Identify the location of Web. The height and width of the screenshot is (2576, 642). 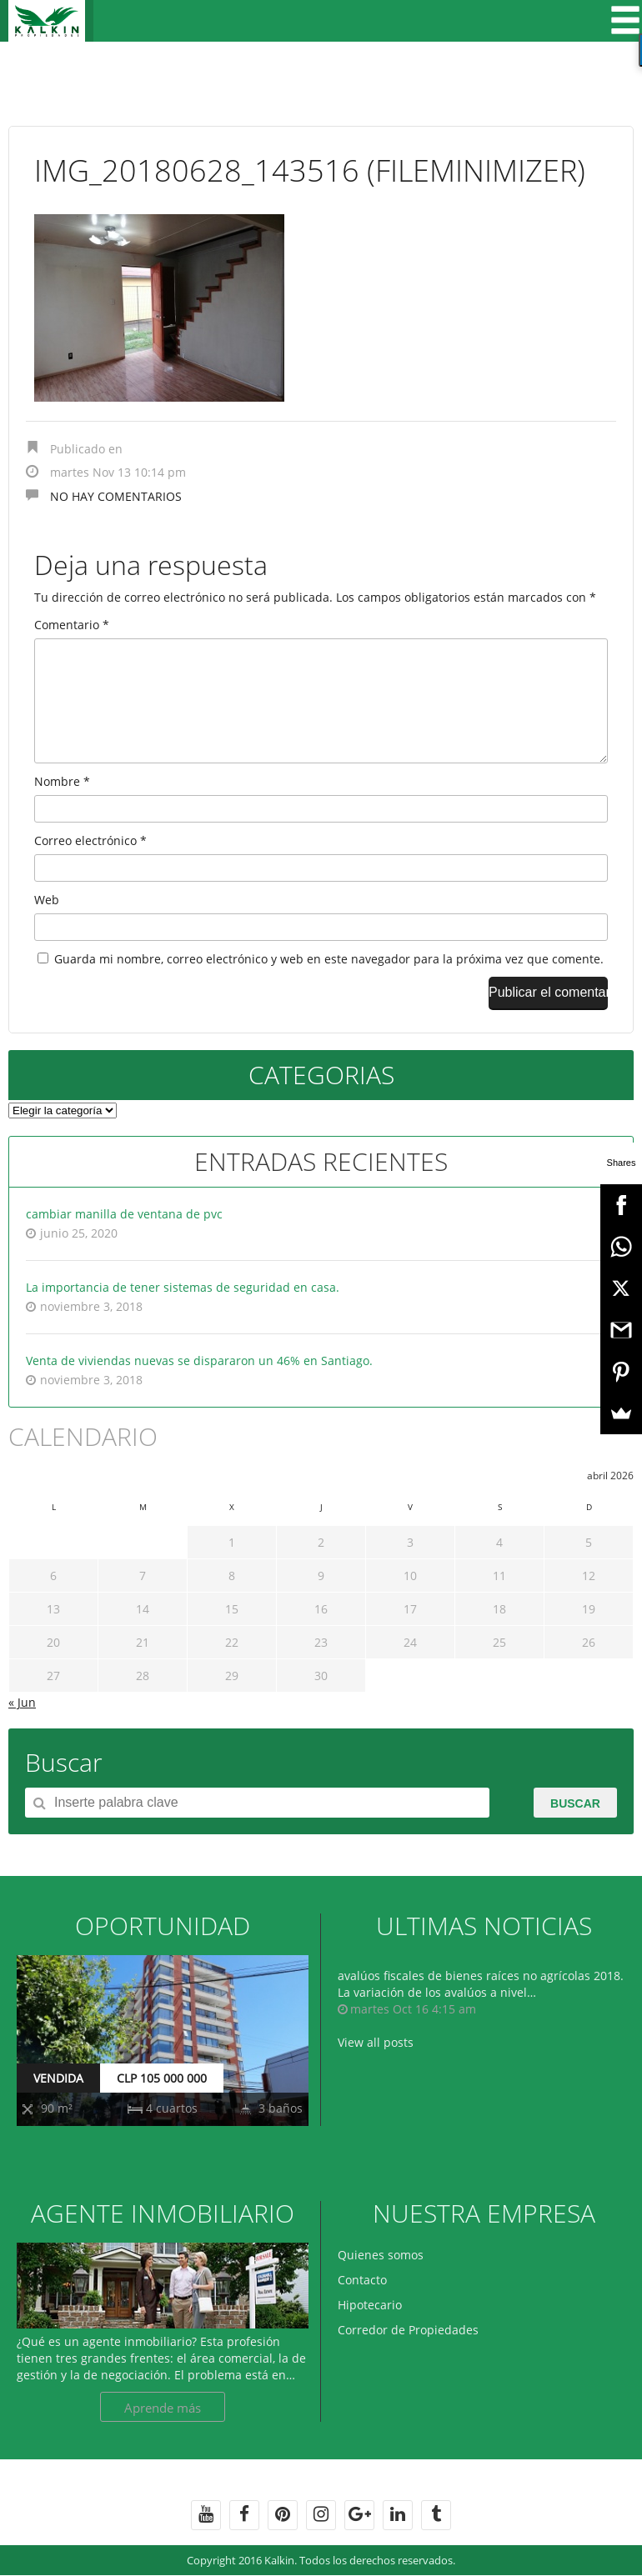
(46, 926).